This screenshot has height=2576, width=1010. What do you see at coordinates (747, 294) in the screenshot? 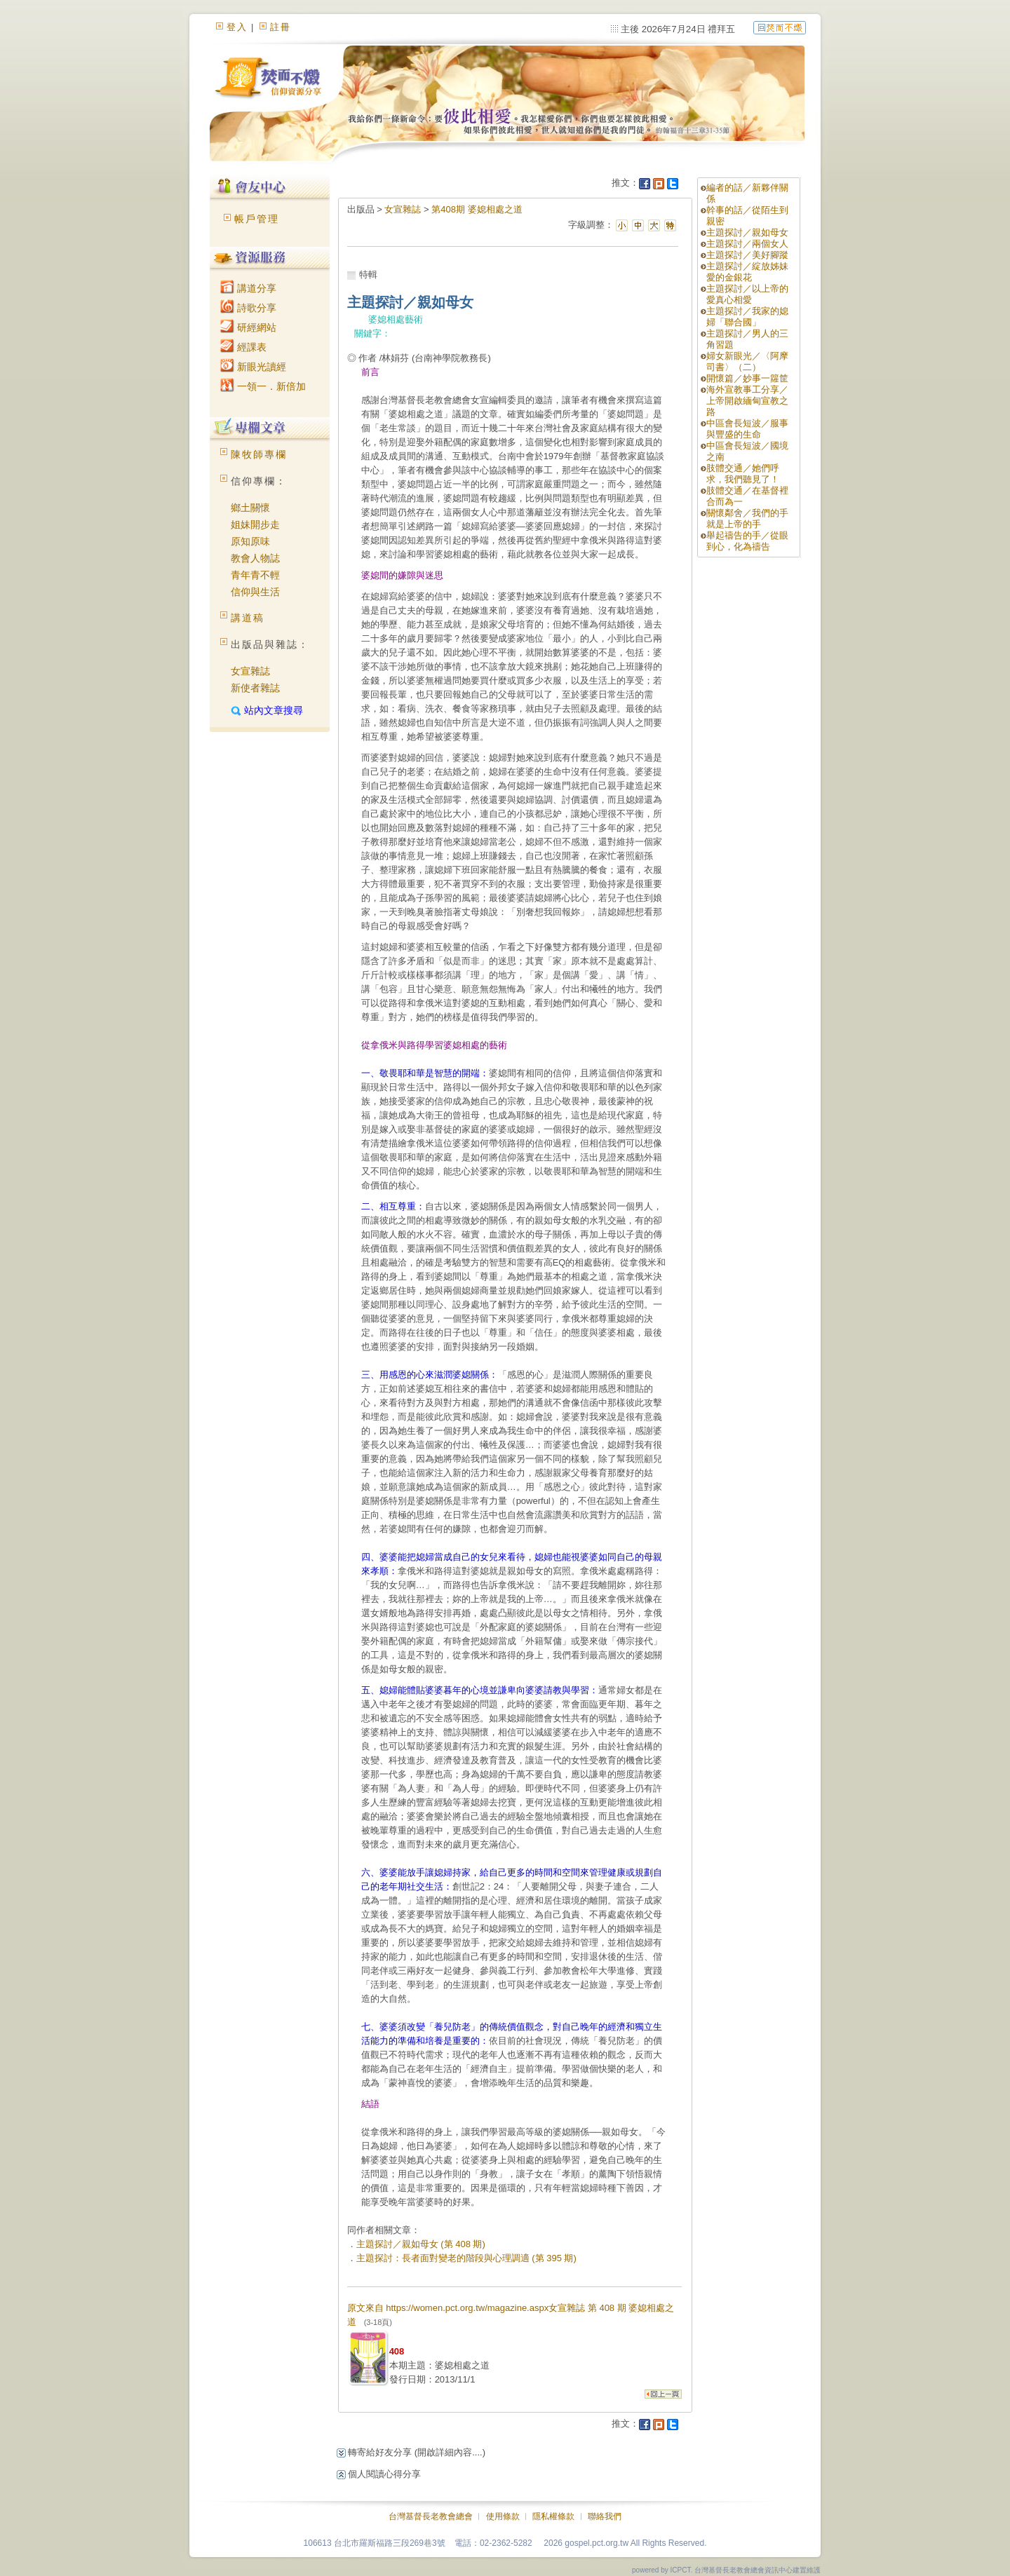
I see `主題探討／以上帝的愛真心相愛` at bounding box center [747, 294].